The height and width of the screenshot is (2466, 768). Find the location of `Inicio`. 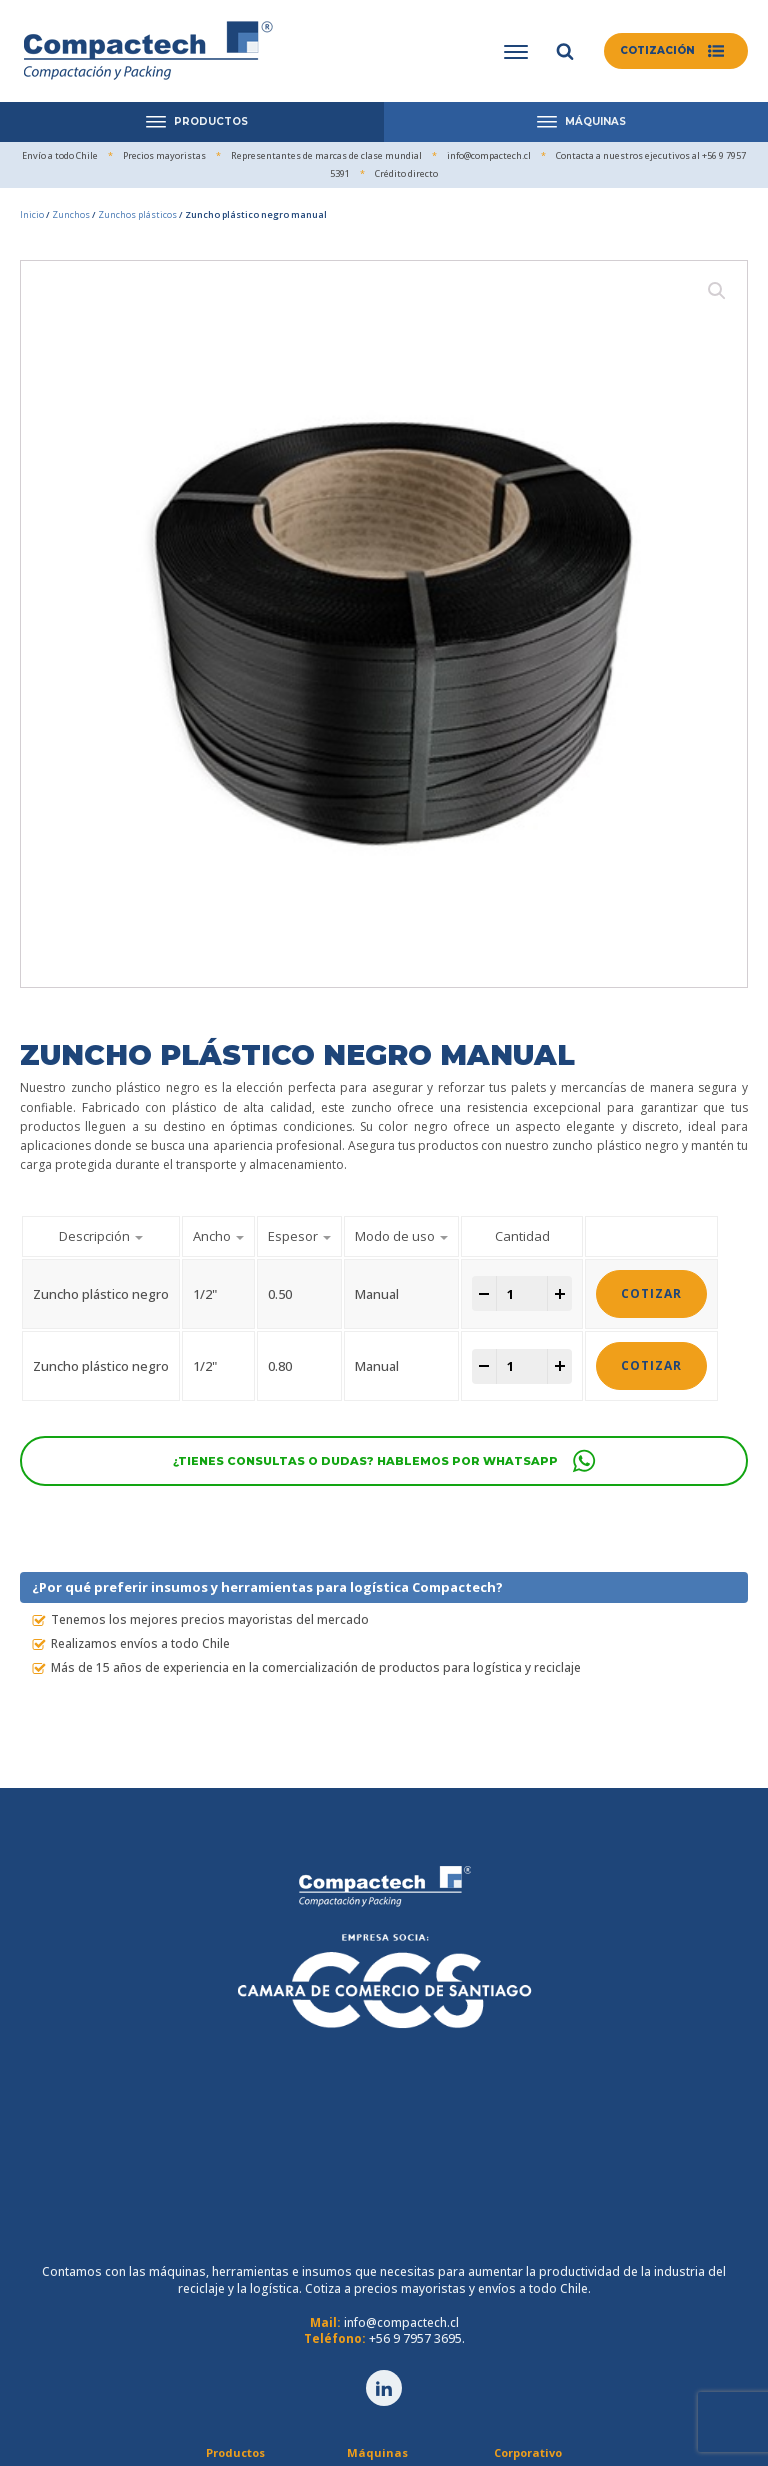

Inicio is located at coordinates (32, 214).